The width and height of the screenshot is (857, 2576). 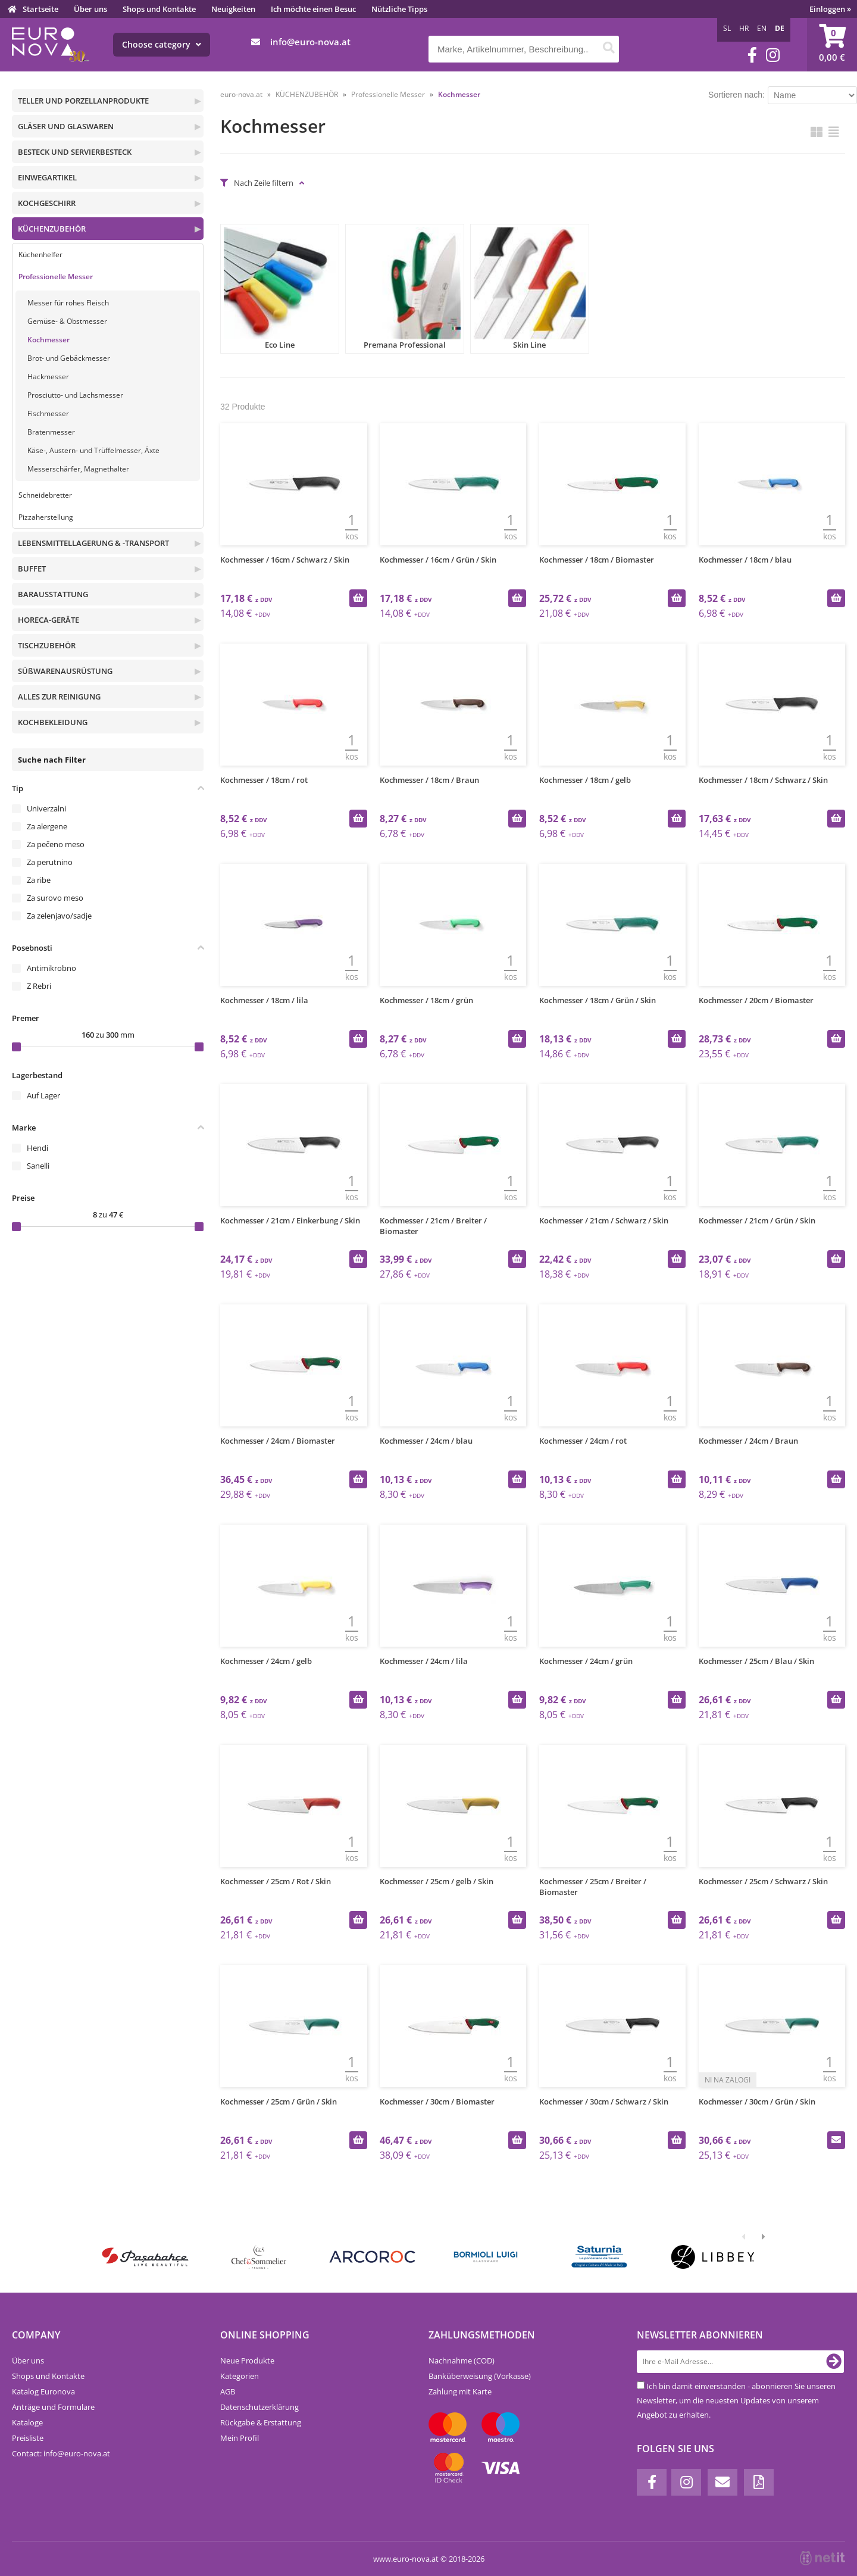 What do you see at coordinates (50, 862) in the screenshot?
I see `Za perutnino` at bounding box center [50, 862].